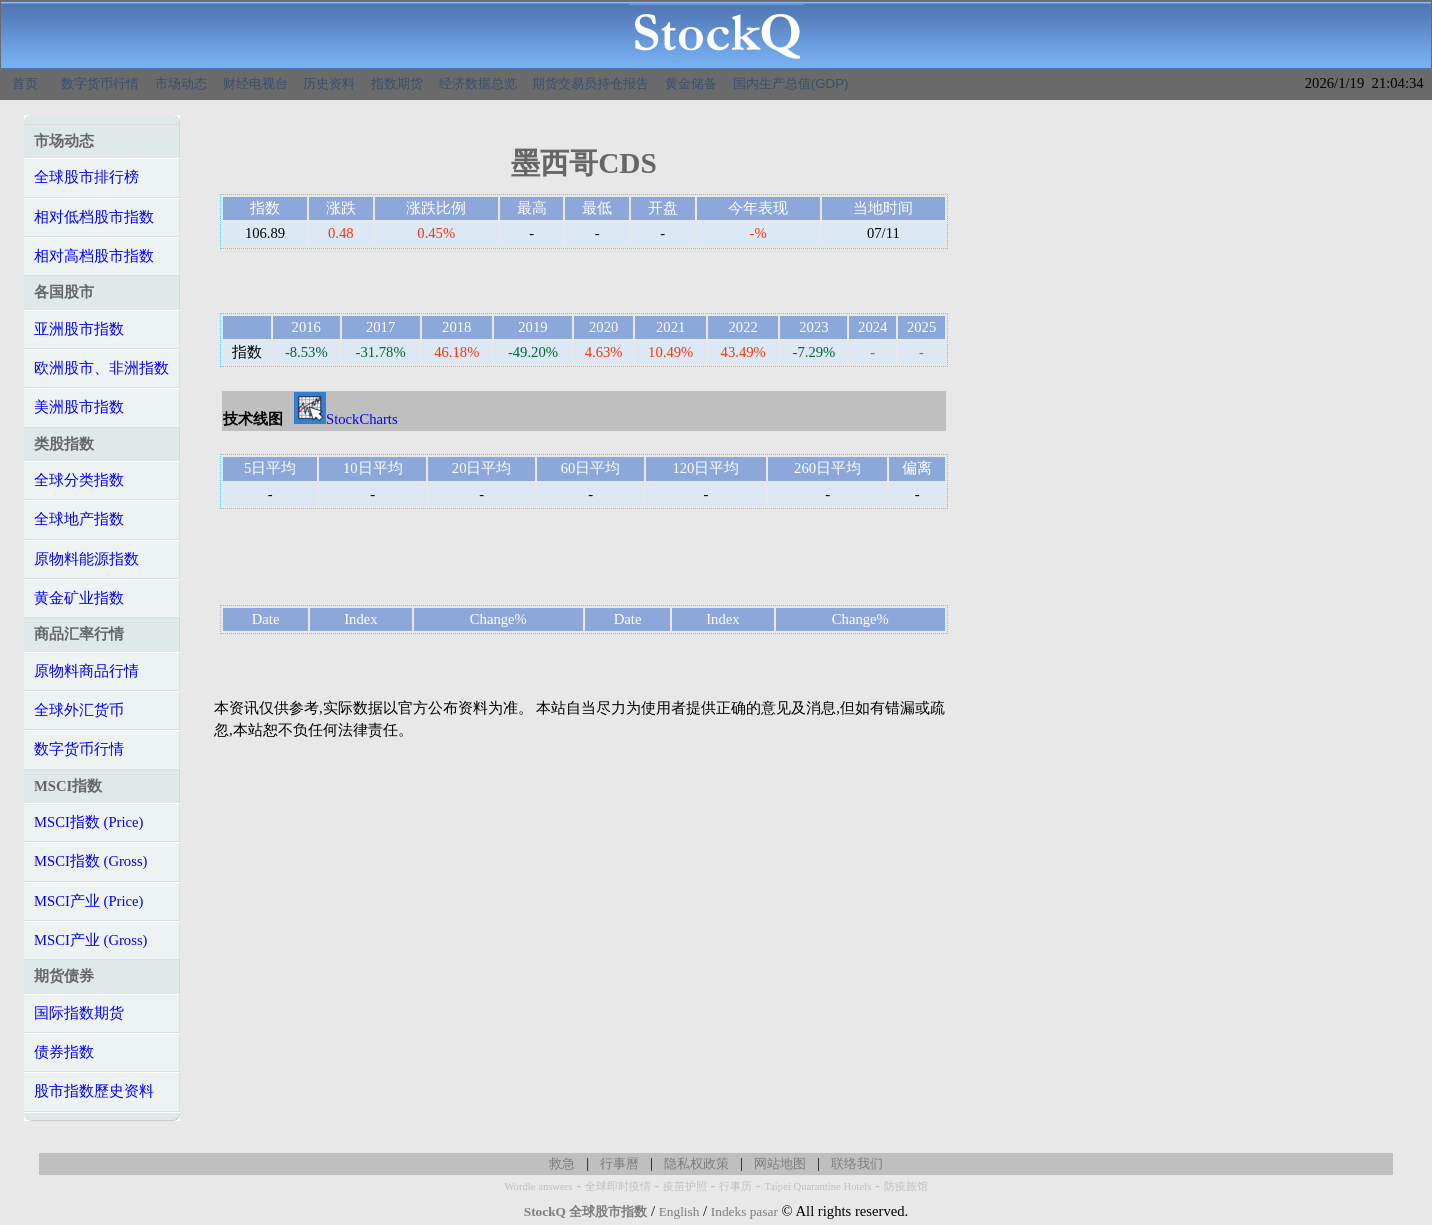 This screenshot has height=1225, width=1432. I want to click on Wordle answers, so click(538, 1186).